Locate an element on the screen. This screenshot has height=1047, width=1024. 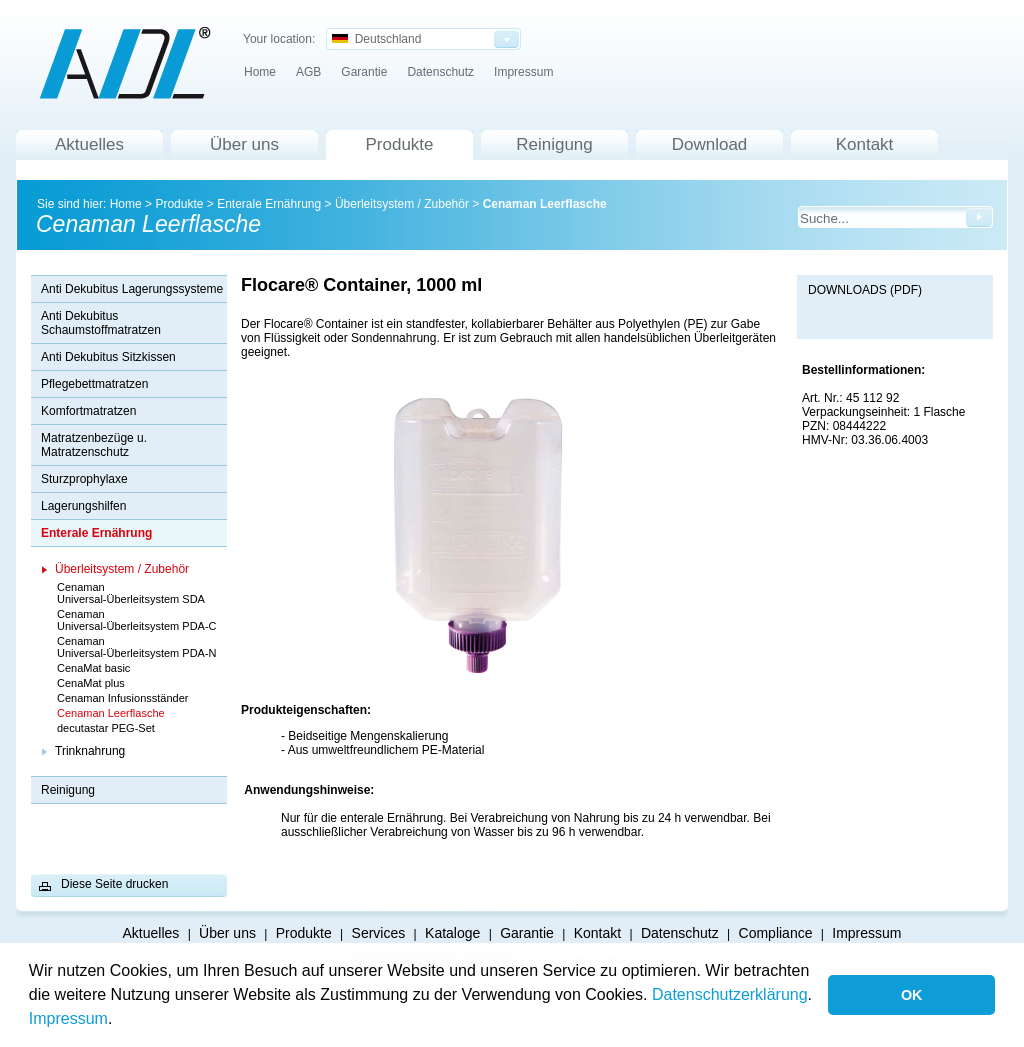
CenaMat plus is located at coordinates (91, 683).